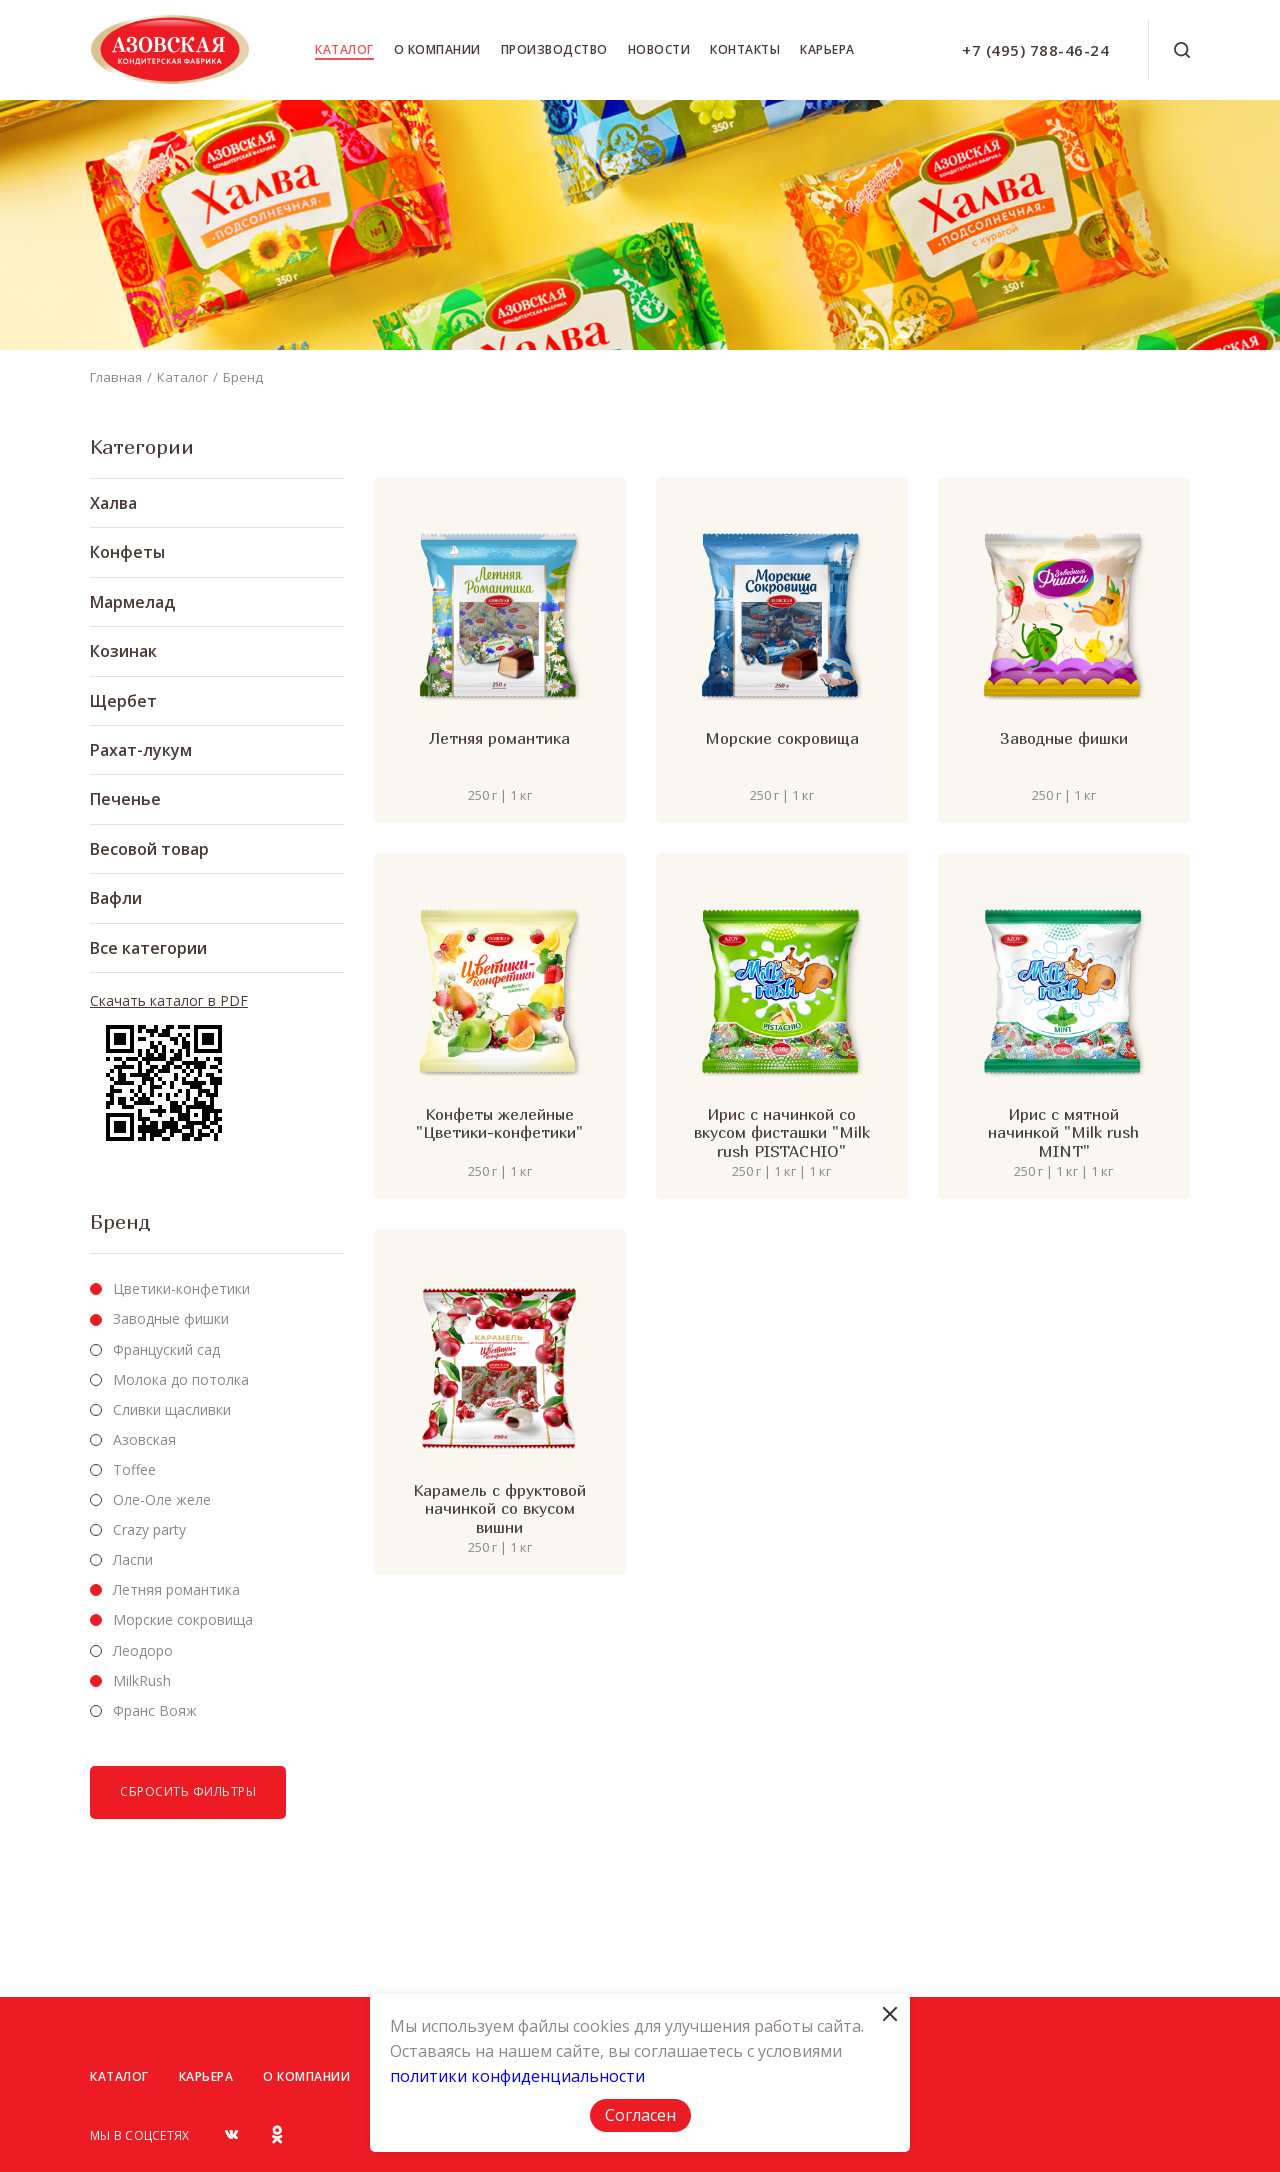  What do you see at coordinates (142, 1680) in the screenshot?
I see `MilkRush` at bounding box center [142, 1680].